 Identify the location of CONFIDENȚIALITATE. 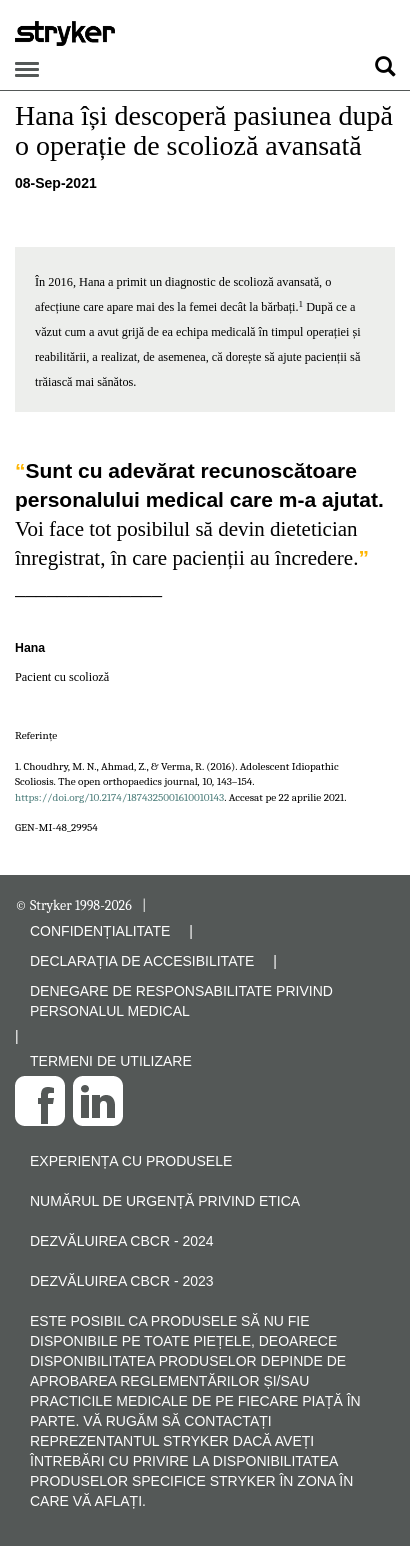
(100, 931).